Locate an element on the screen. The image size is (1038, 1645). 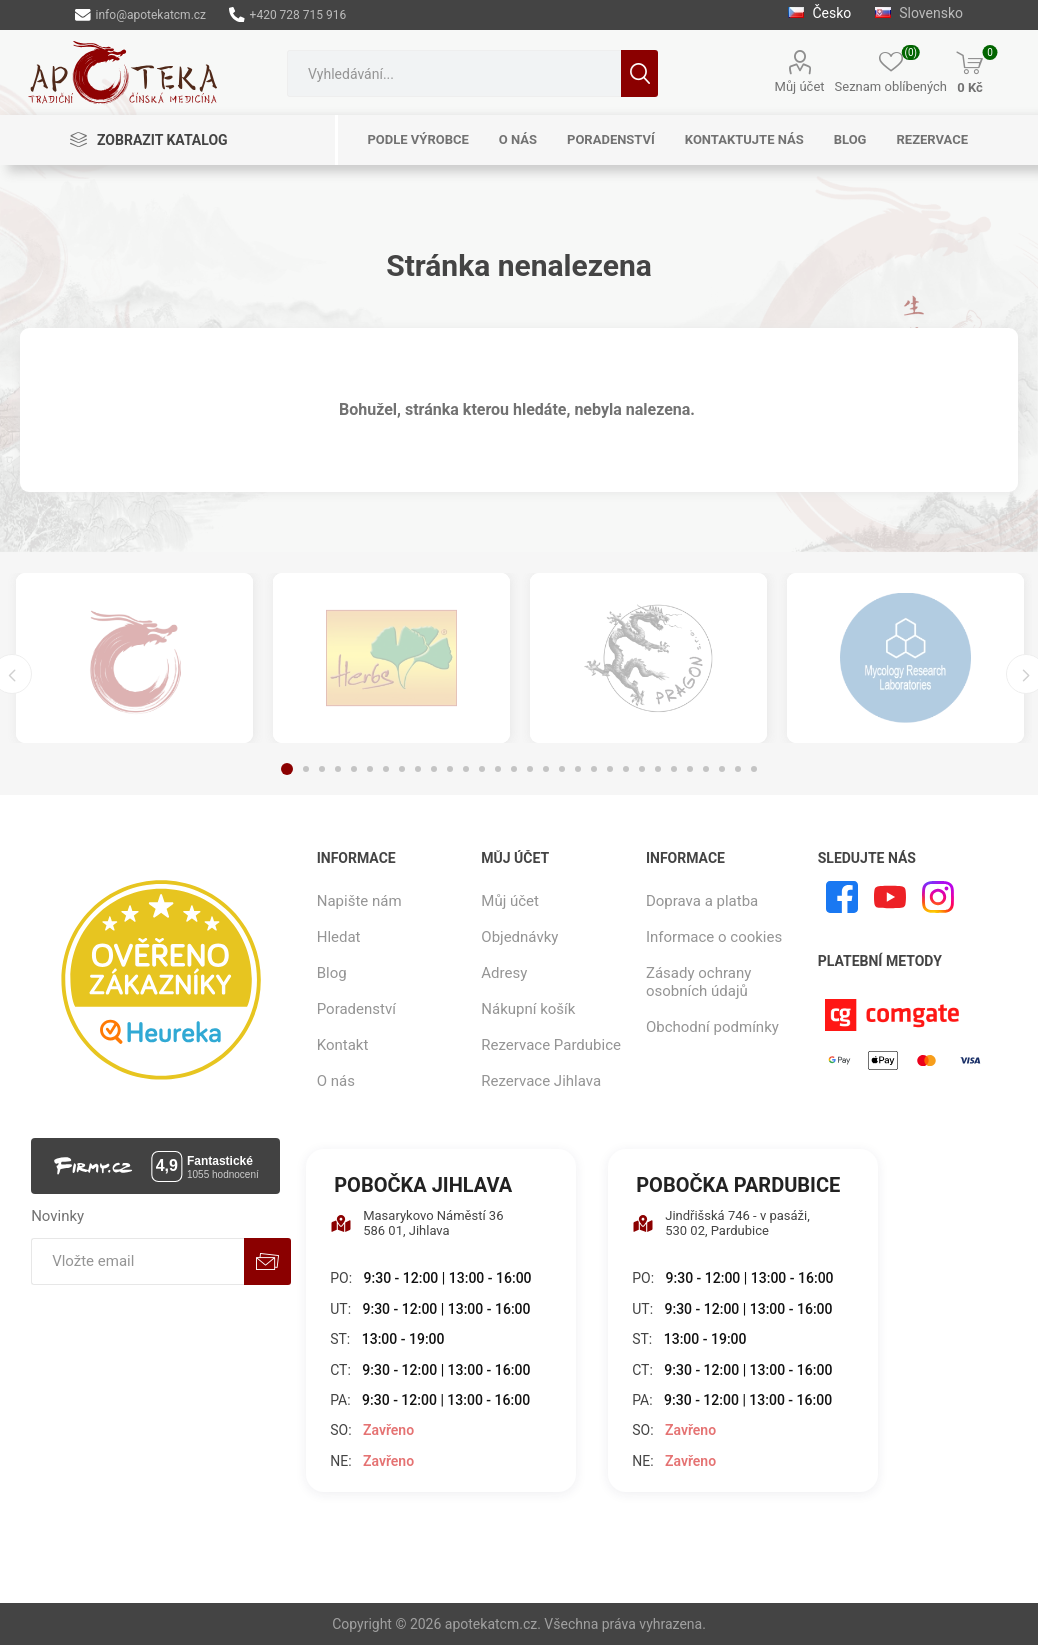
22 [button] is located at coordinates (626, 769).